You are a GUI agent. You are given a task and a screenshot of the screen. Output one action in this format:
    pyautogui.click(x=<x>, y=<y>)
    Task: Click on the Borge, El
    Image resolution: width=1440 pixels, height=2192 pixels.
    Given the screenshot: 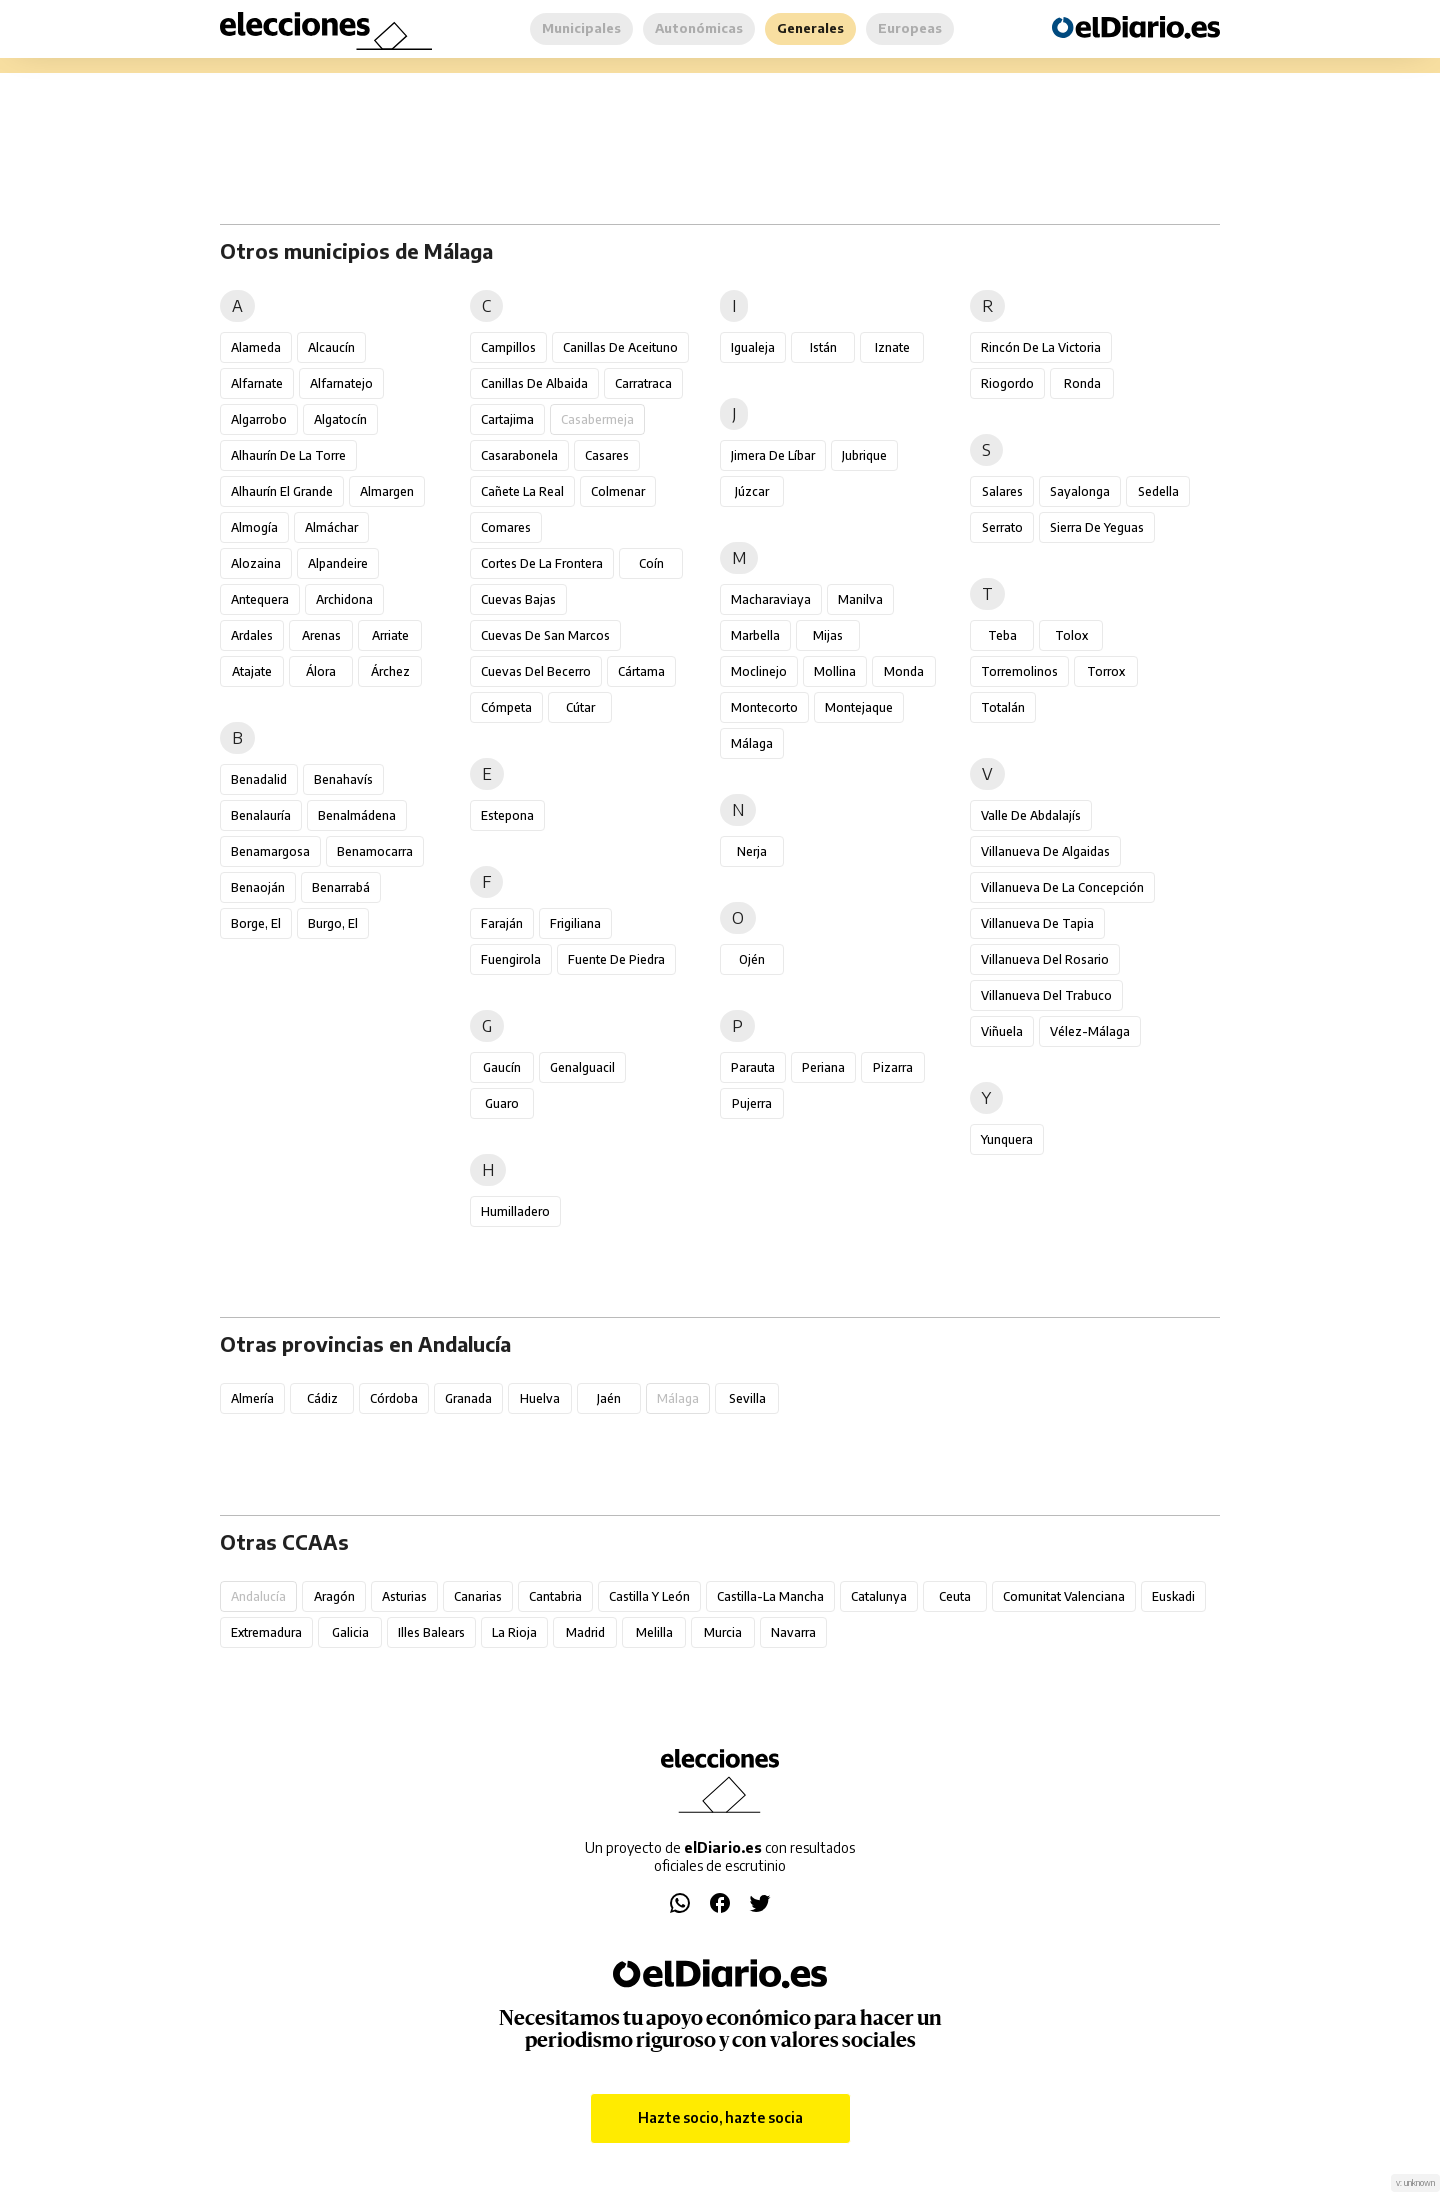 What is the action you would take?
    pyautogui.click(x=256, y=923)
    